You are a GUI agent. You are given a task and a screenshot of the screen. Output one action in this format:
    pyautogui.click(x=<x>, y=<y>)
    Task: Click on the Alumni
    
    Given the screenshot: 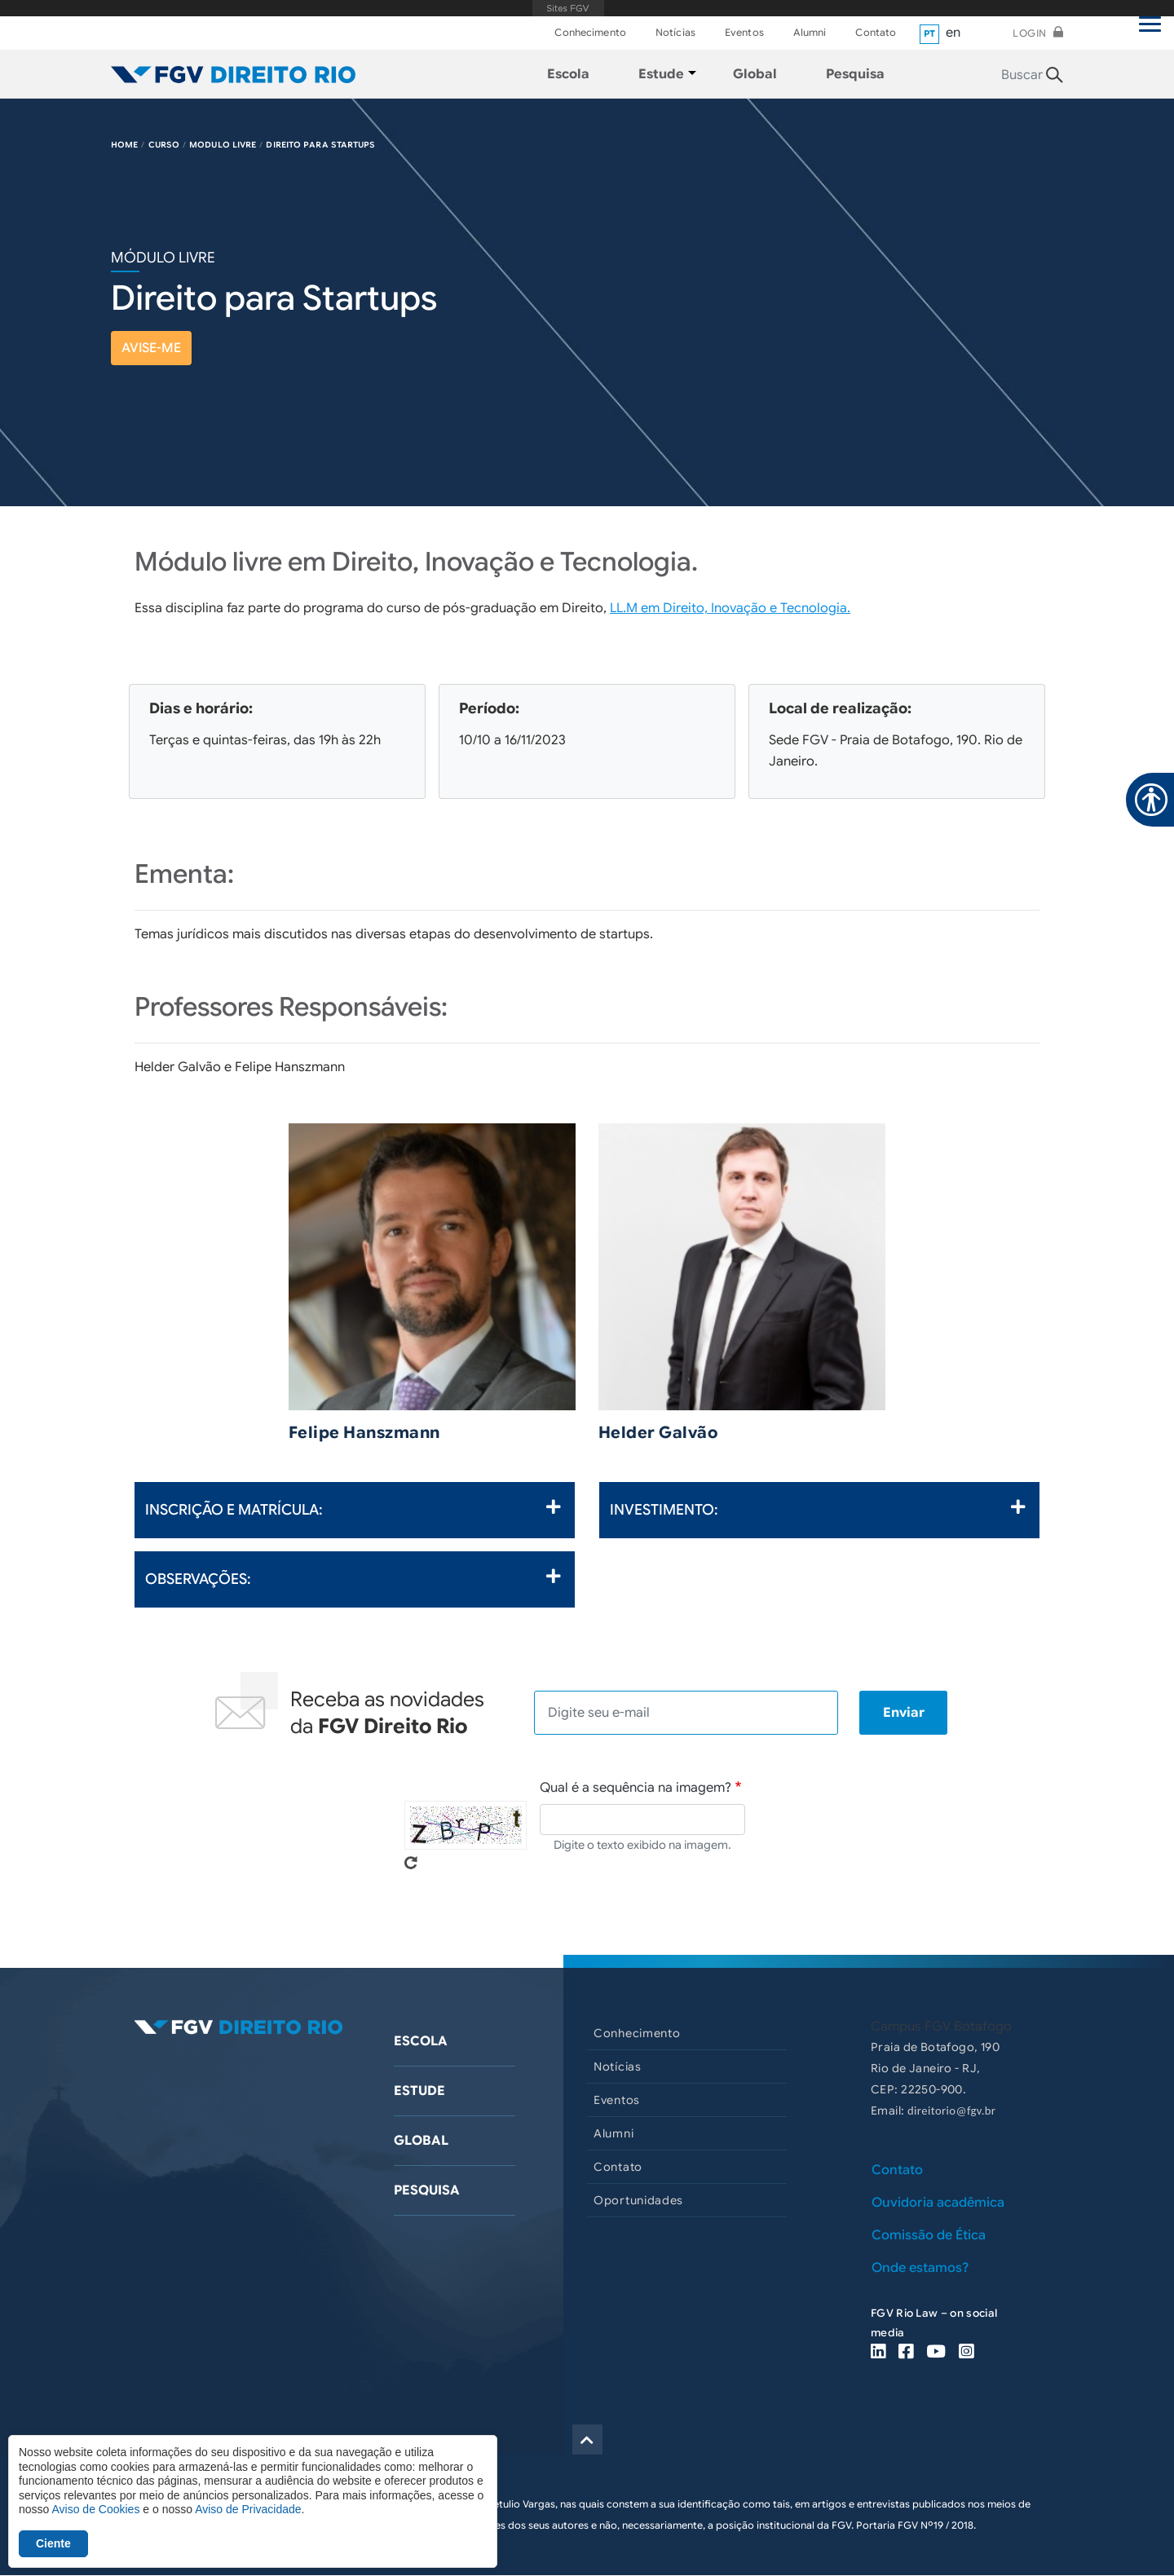 What is the action you would take?
    pyautogui.click(x=810, y=32)
    